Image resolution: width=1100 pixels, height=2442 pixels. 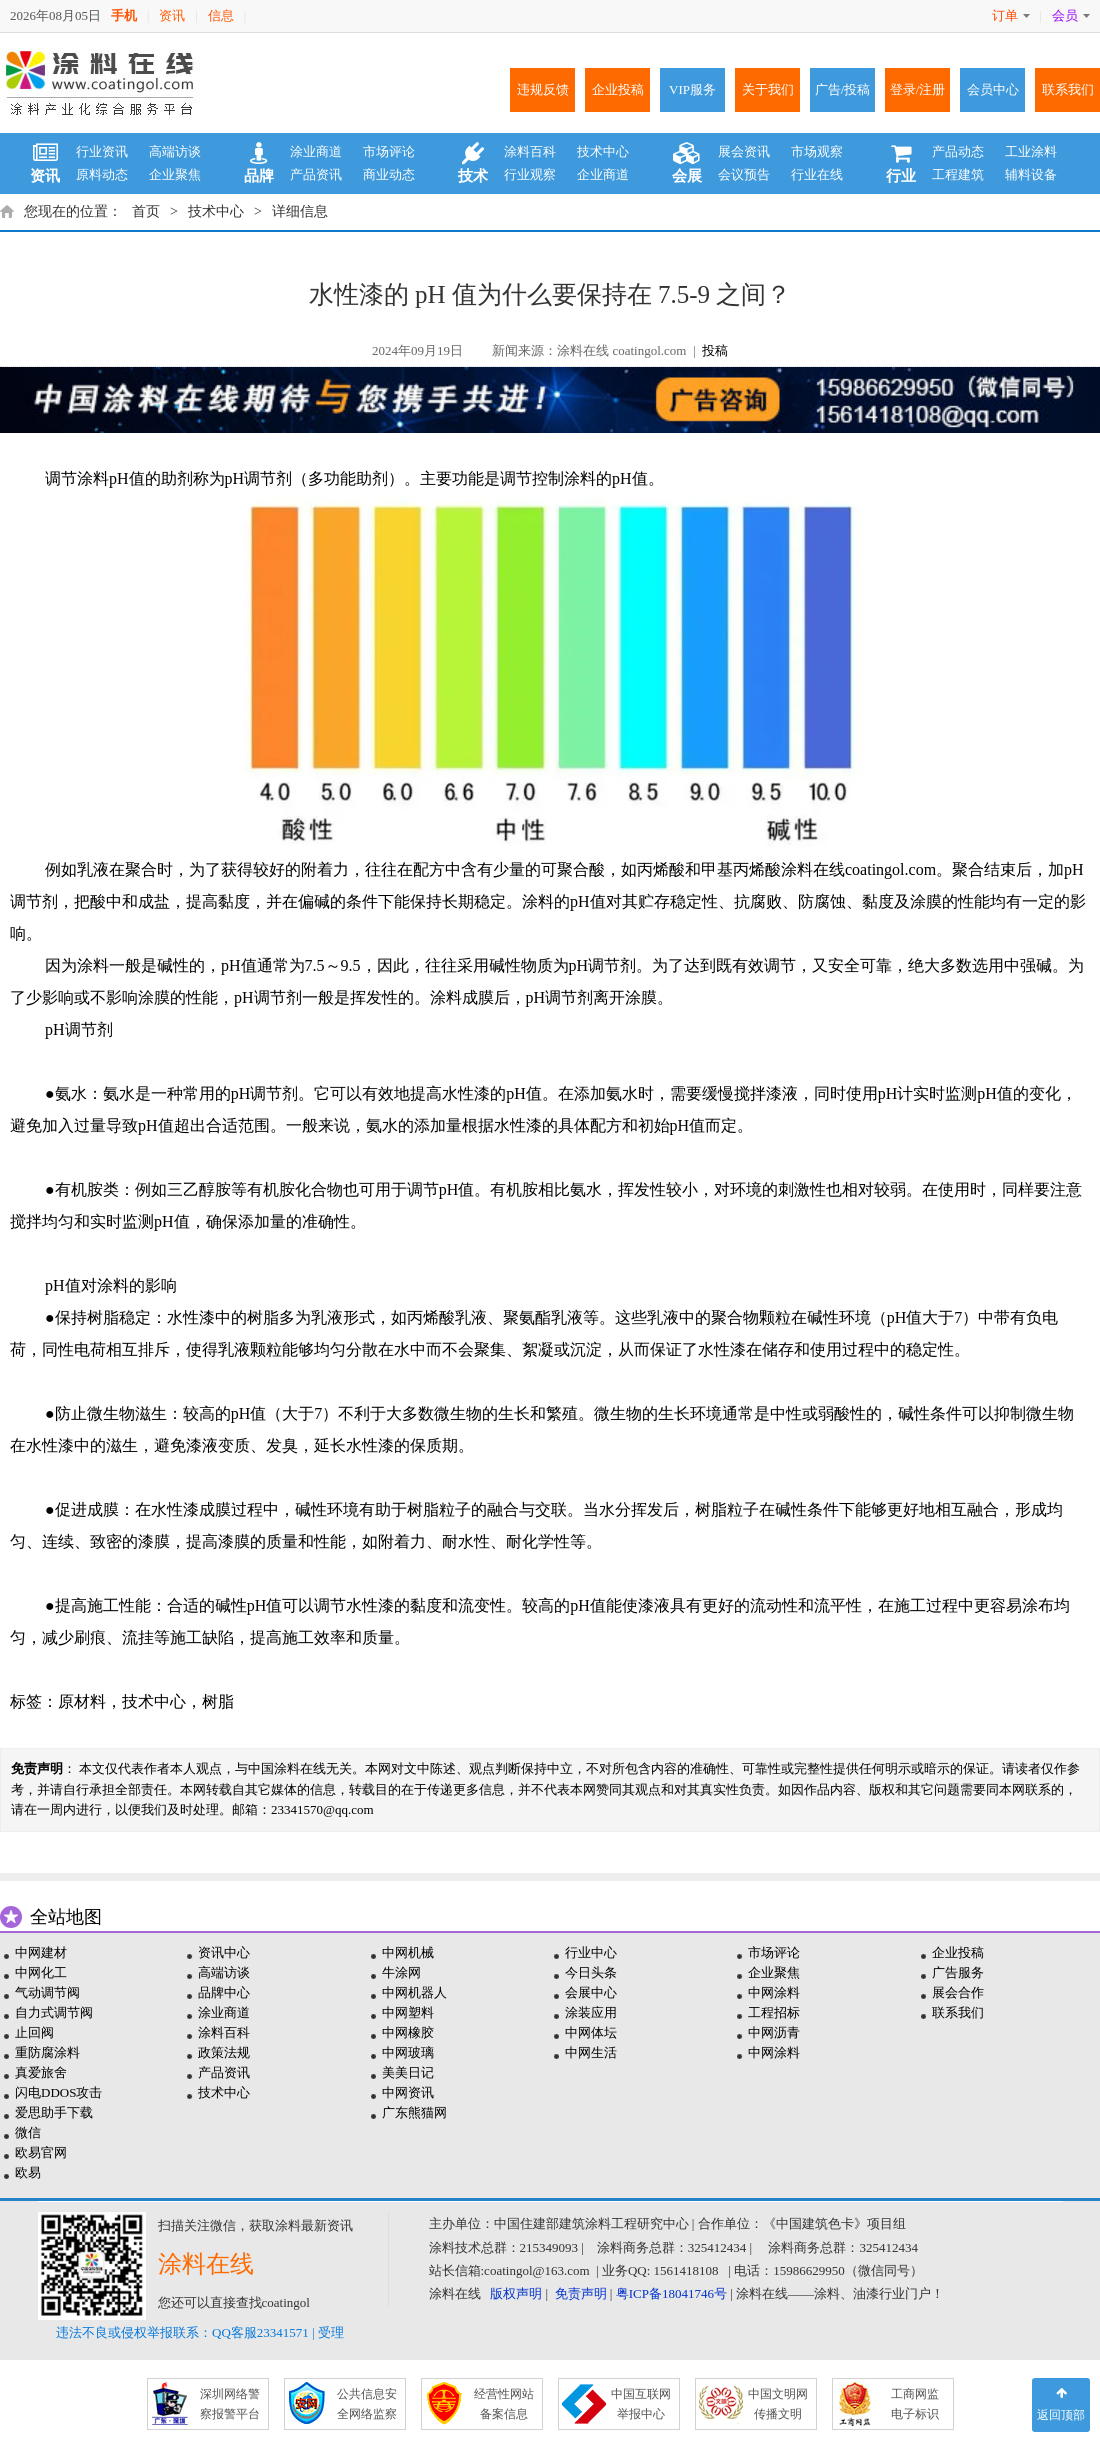 I want to click on 市场观察, so click(x=817, y=151).